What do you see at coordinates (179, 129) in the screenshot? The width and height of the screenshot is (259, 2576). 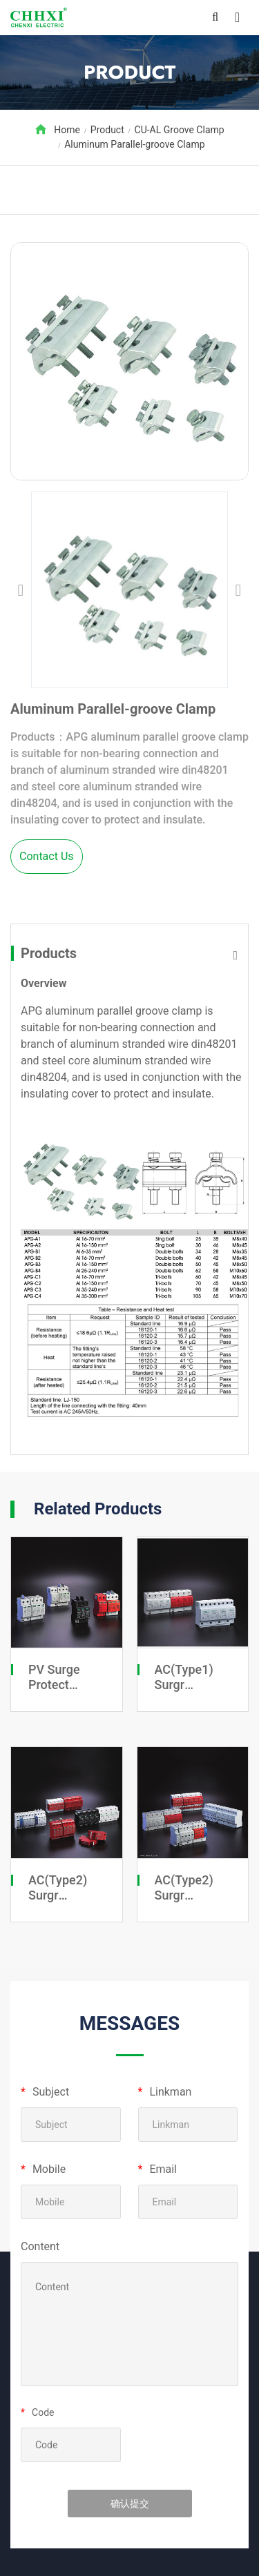 I see `CU-AL Groove Clamp` at bounding box center [179, 129].